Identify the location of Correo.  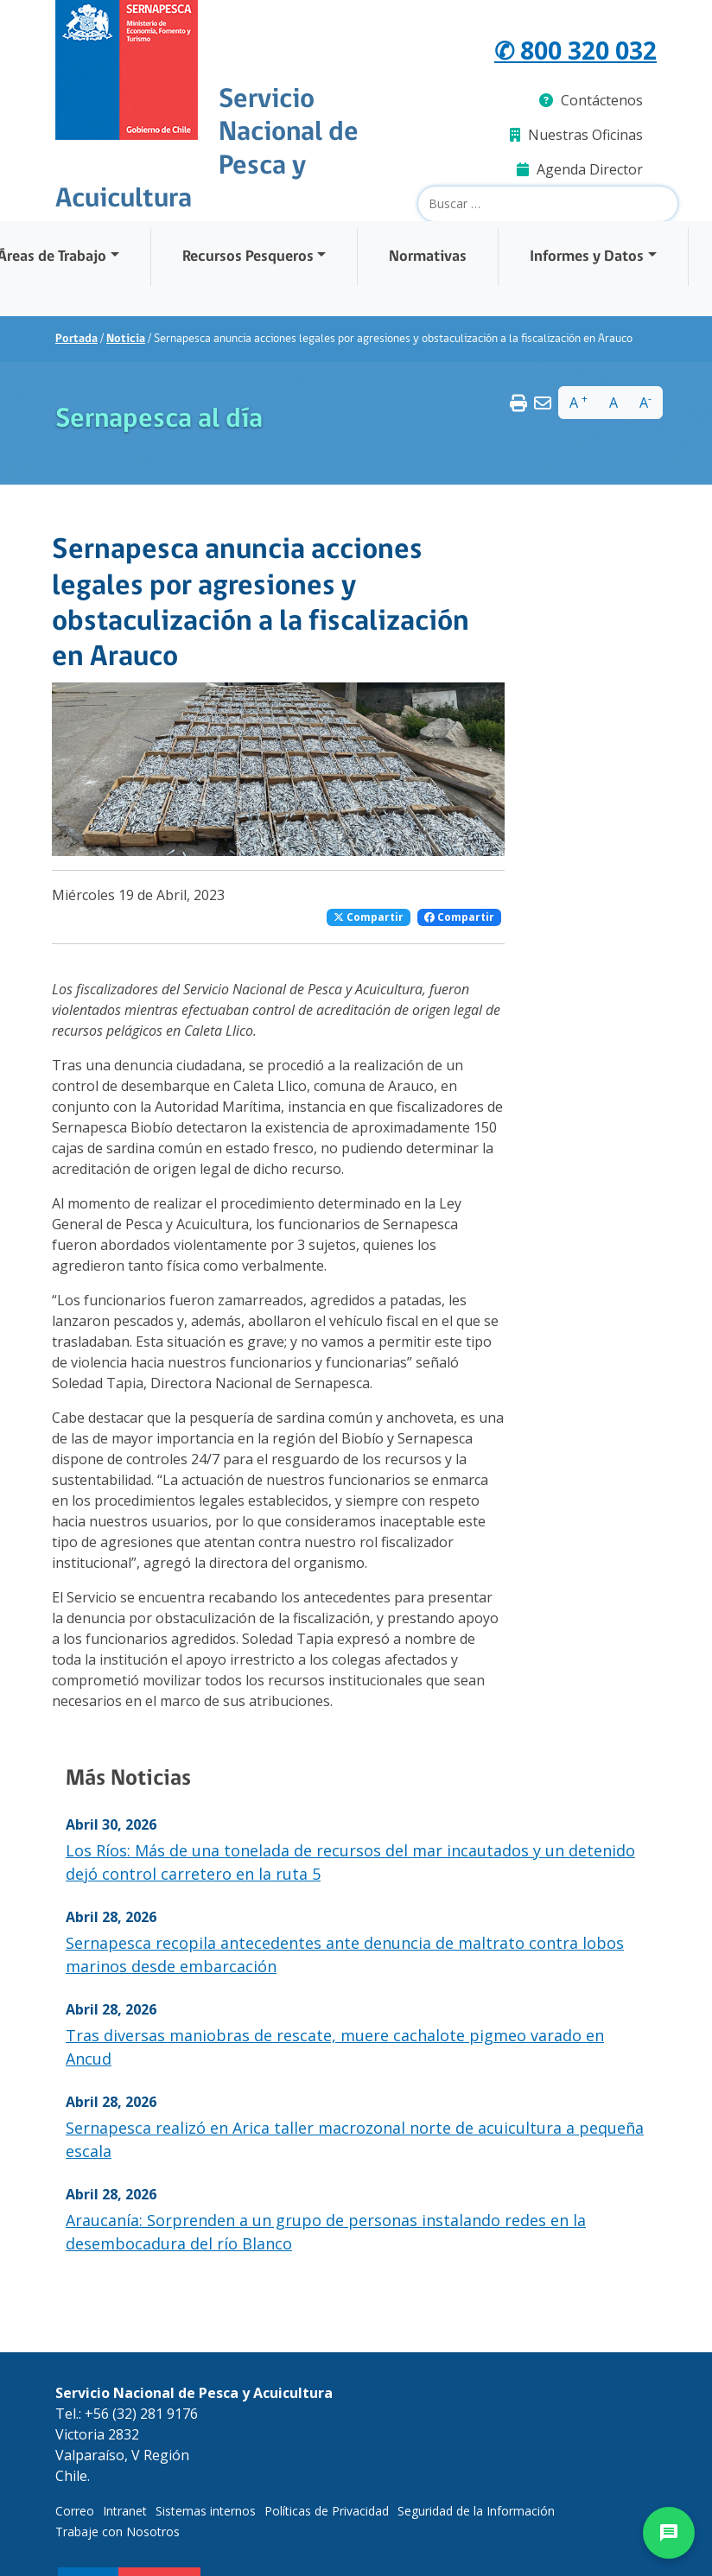
(74, 2511).